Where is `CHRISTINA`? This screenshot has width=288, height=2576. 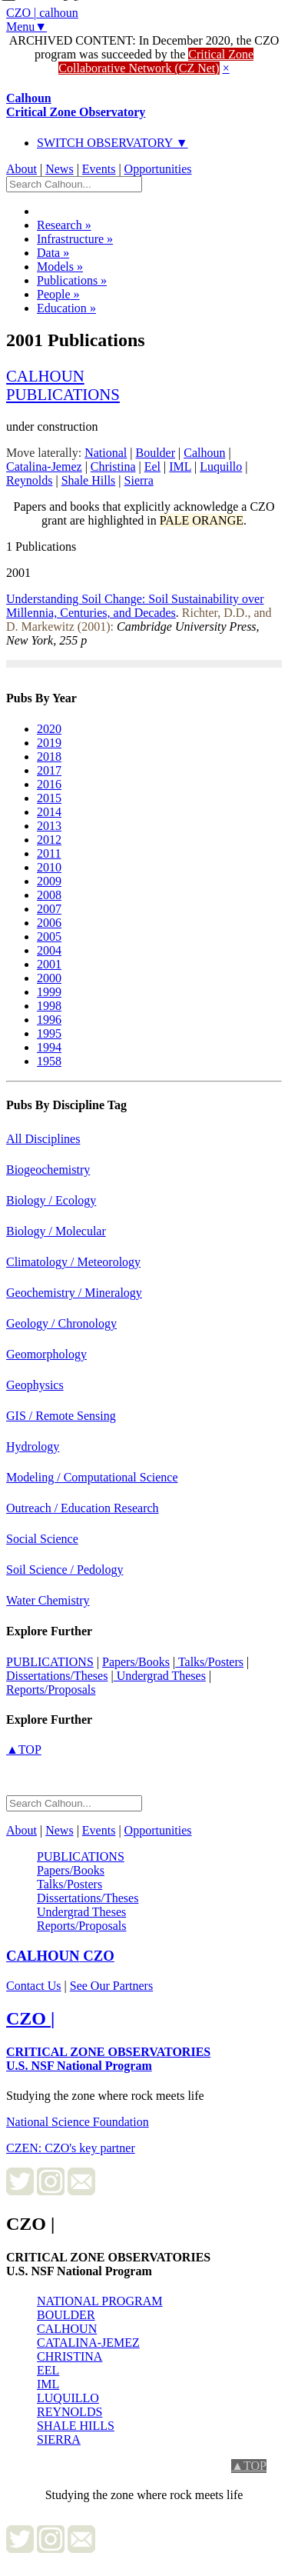
CHRISTINA is located at coordinates (69, 2356).